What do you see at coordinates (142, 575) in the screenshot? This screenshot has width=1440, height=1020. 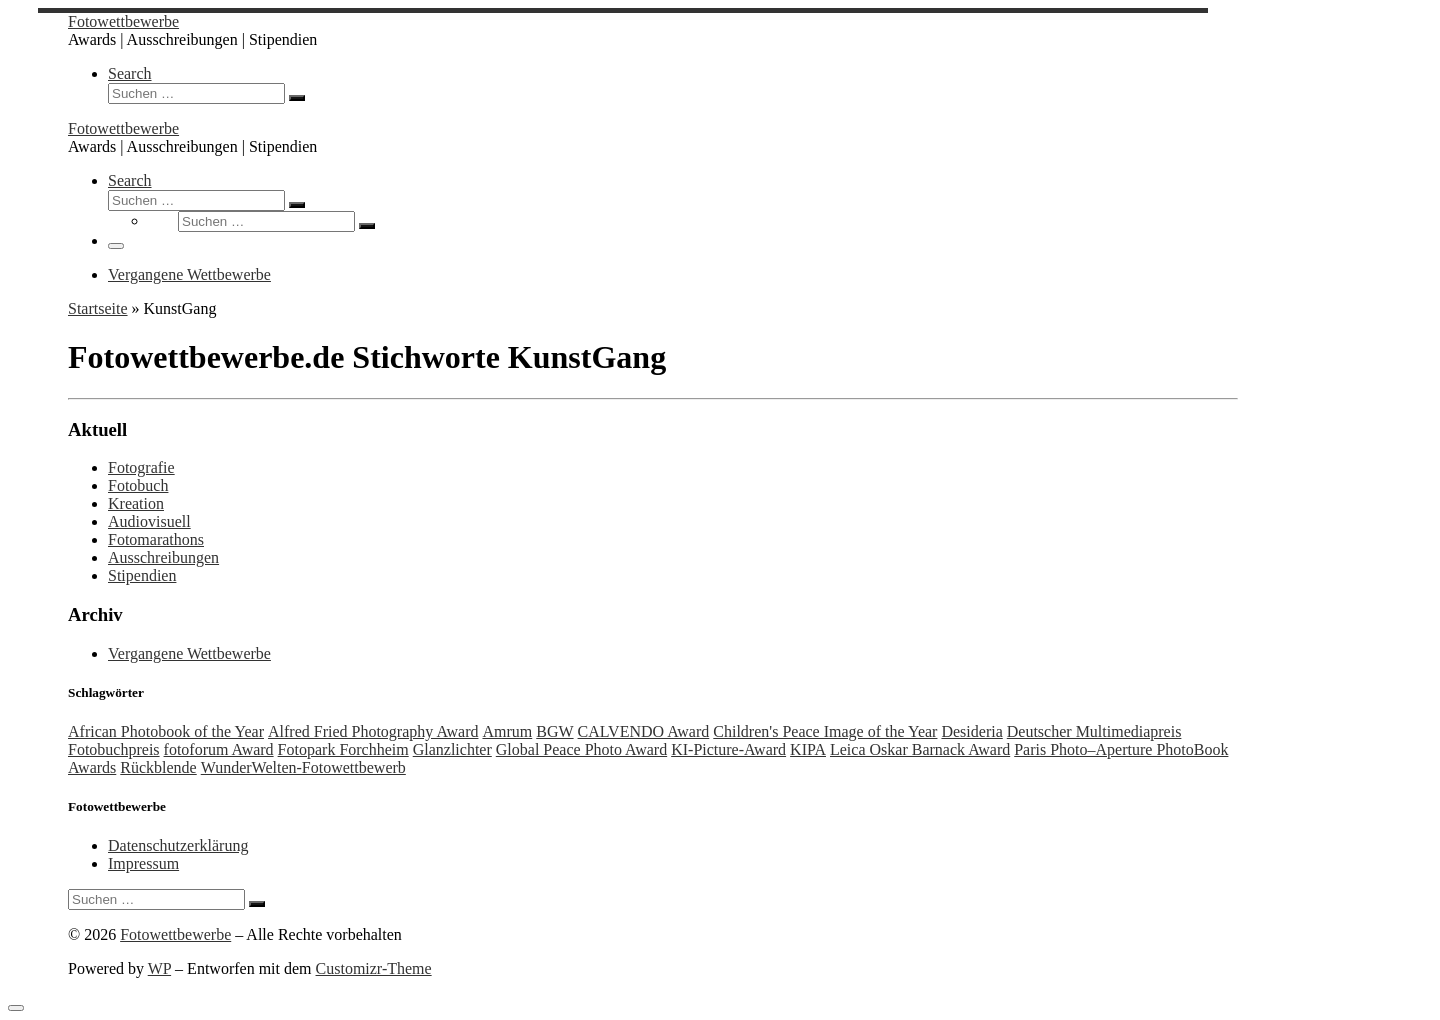 I see `Stipendien` at bounding box center [142, 575].